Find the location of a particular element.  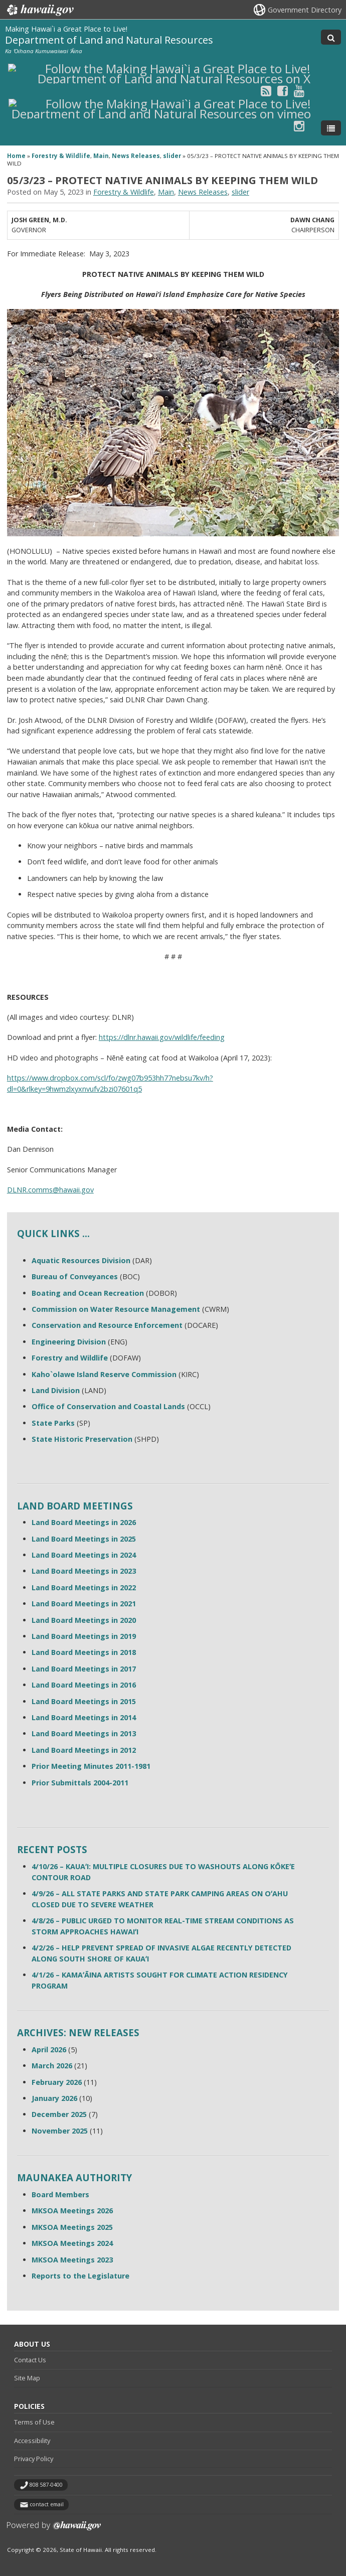

Land Board Meetings in 2025 is located at coordinates (84, 1539).